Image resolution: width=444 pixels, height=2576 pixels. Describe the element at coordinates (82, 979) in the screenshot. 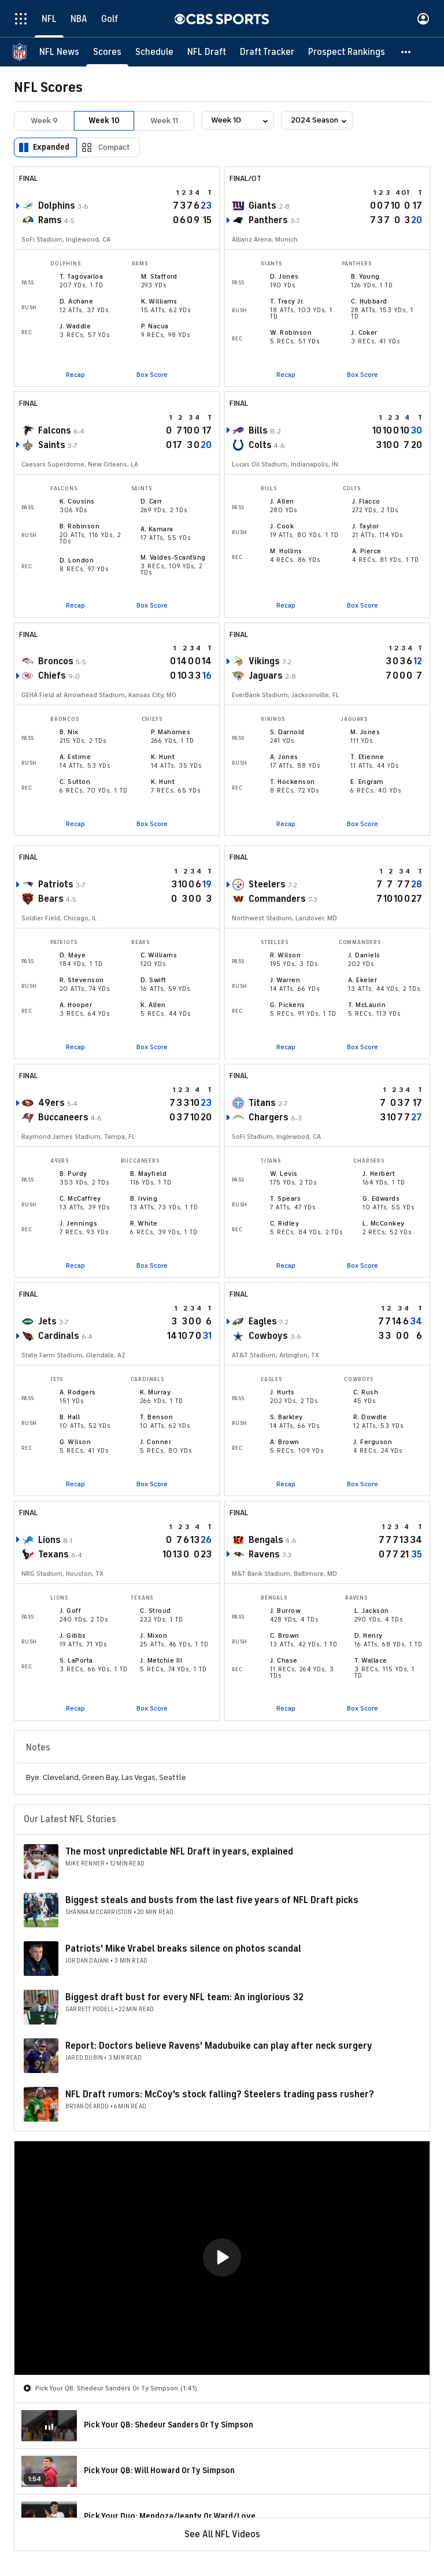

I see `R. Stevenson` at that location.